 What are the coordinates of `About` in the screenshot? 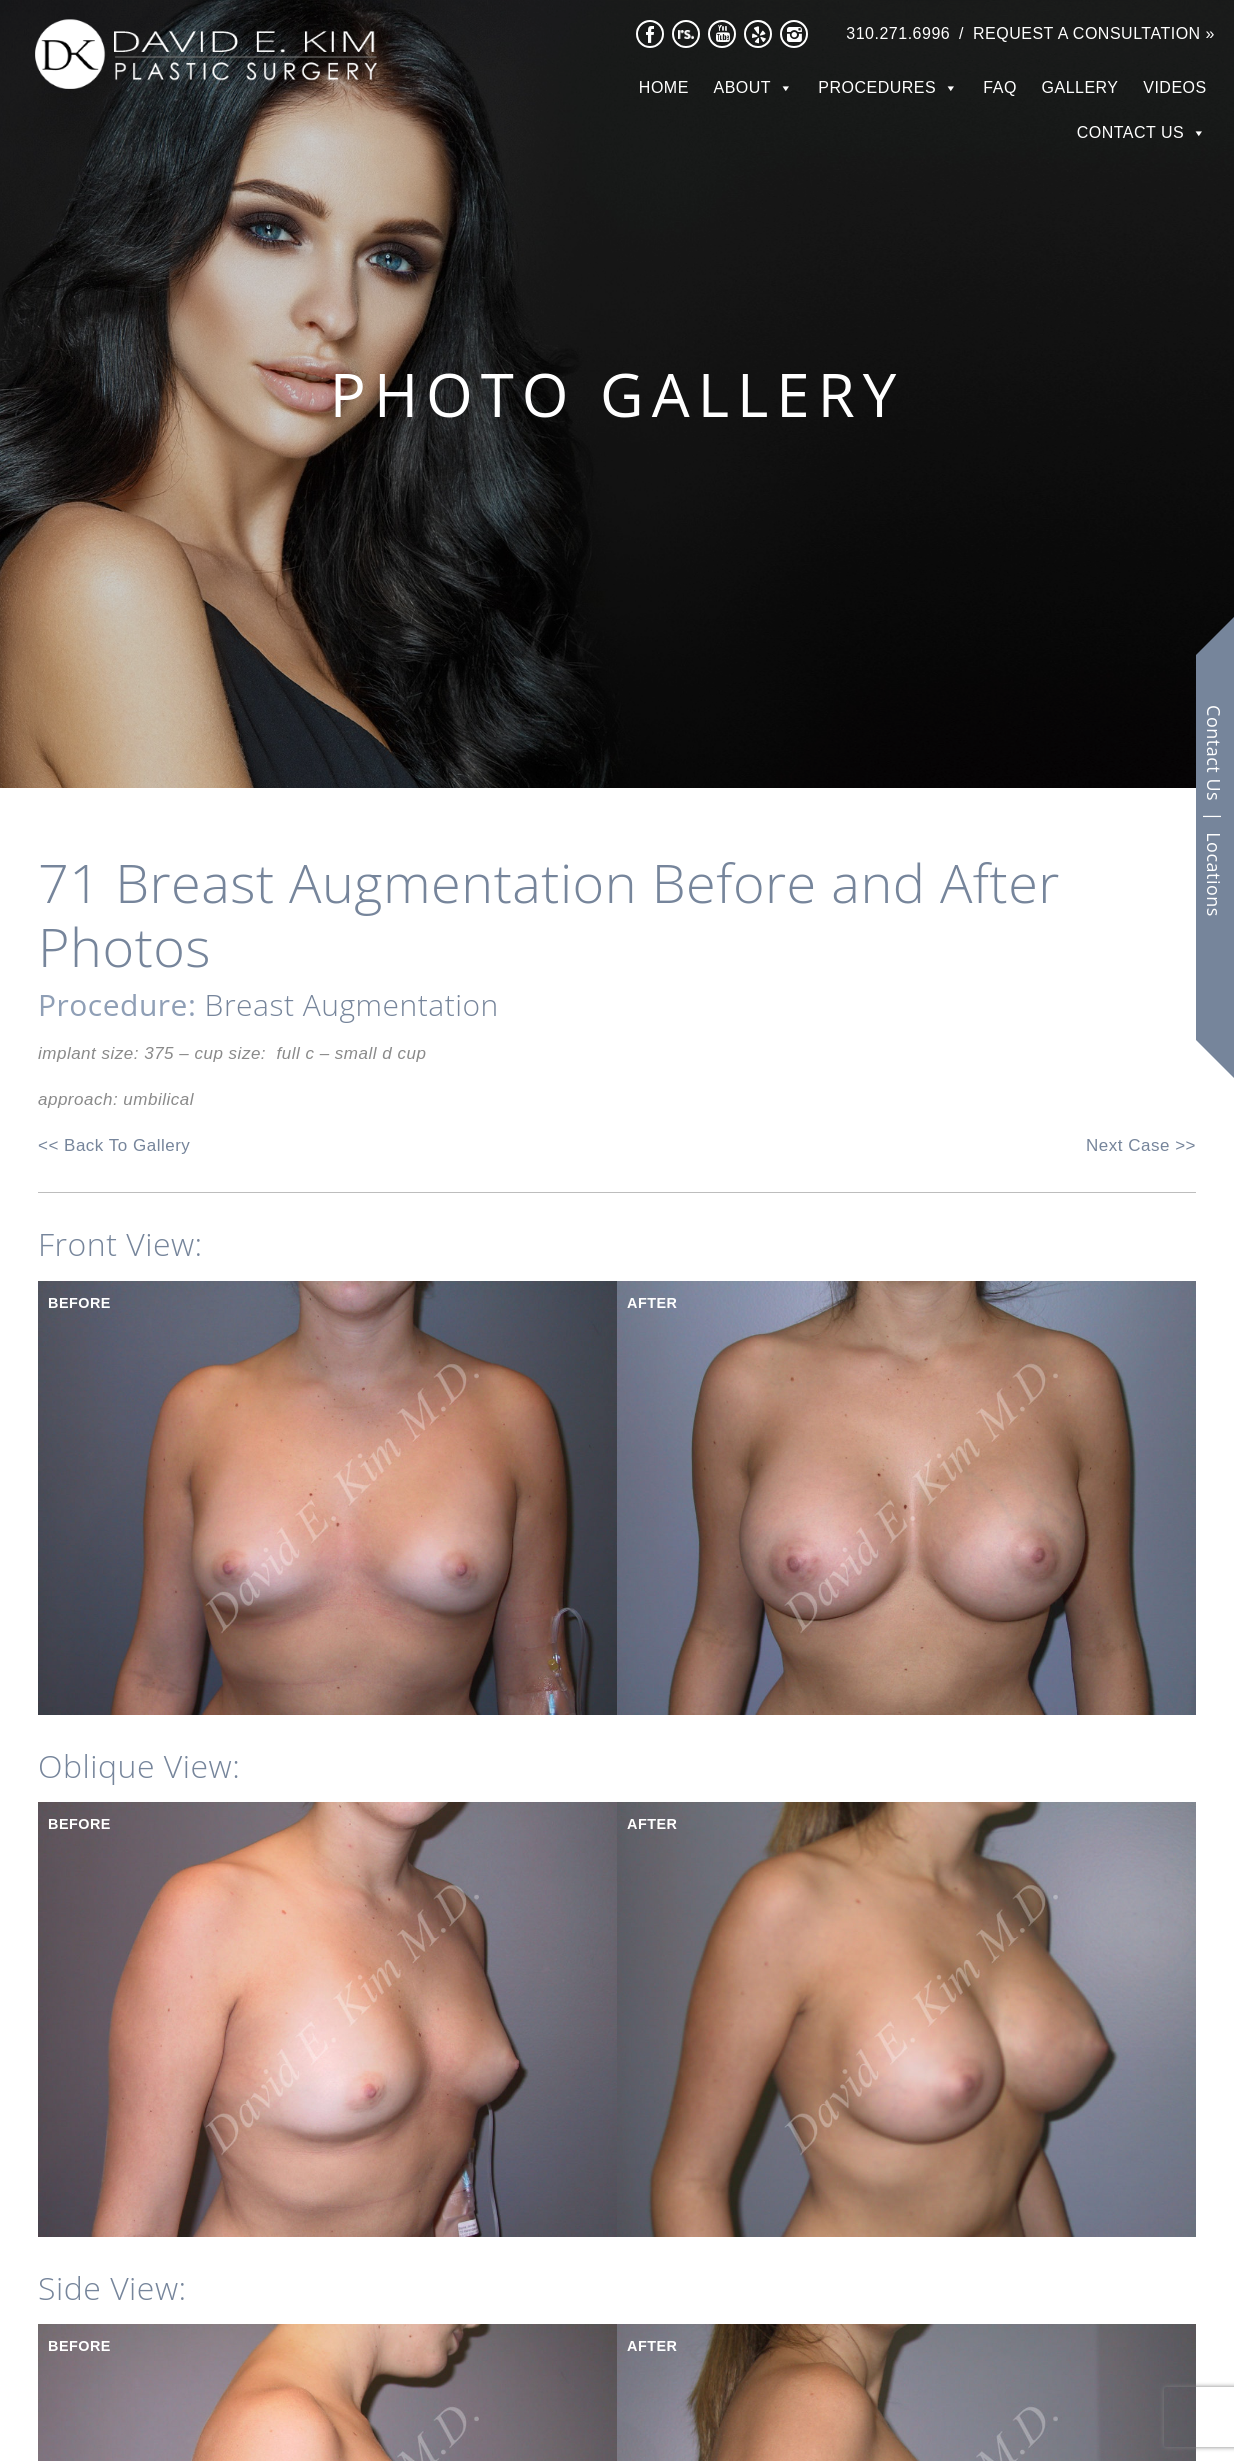 It's located at (743, 87).